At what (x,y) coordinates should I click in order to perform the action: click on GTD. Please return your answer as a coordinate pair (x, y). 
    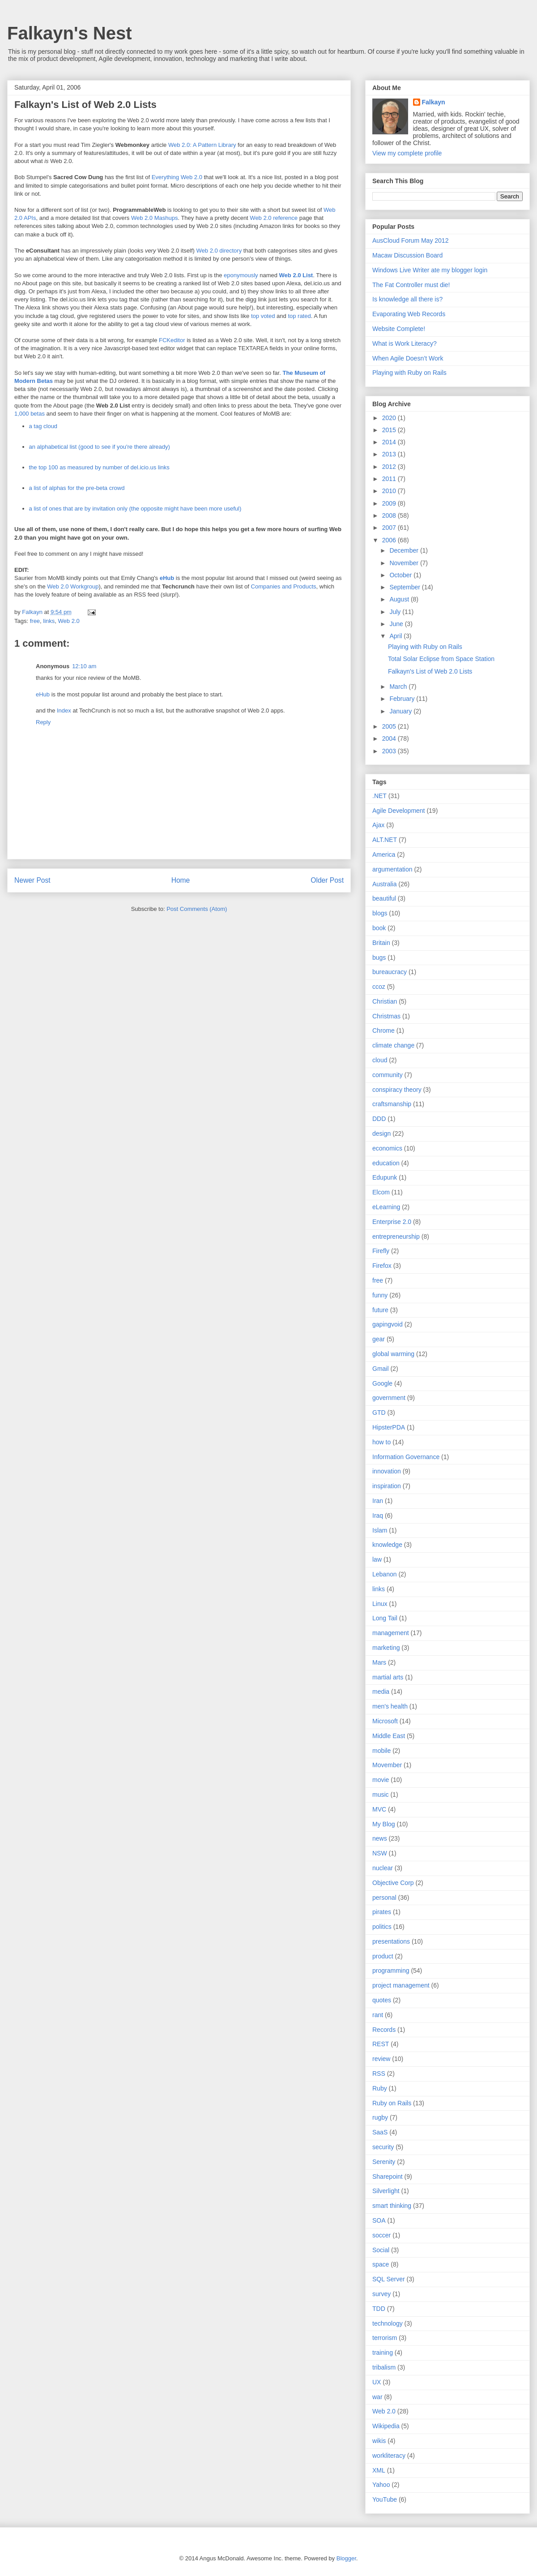
    Looking at the image, I should click on (379, 1412).